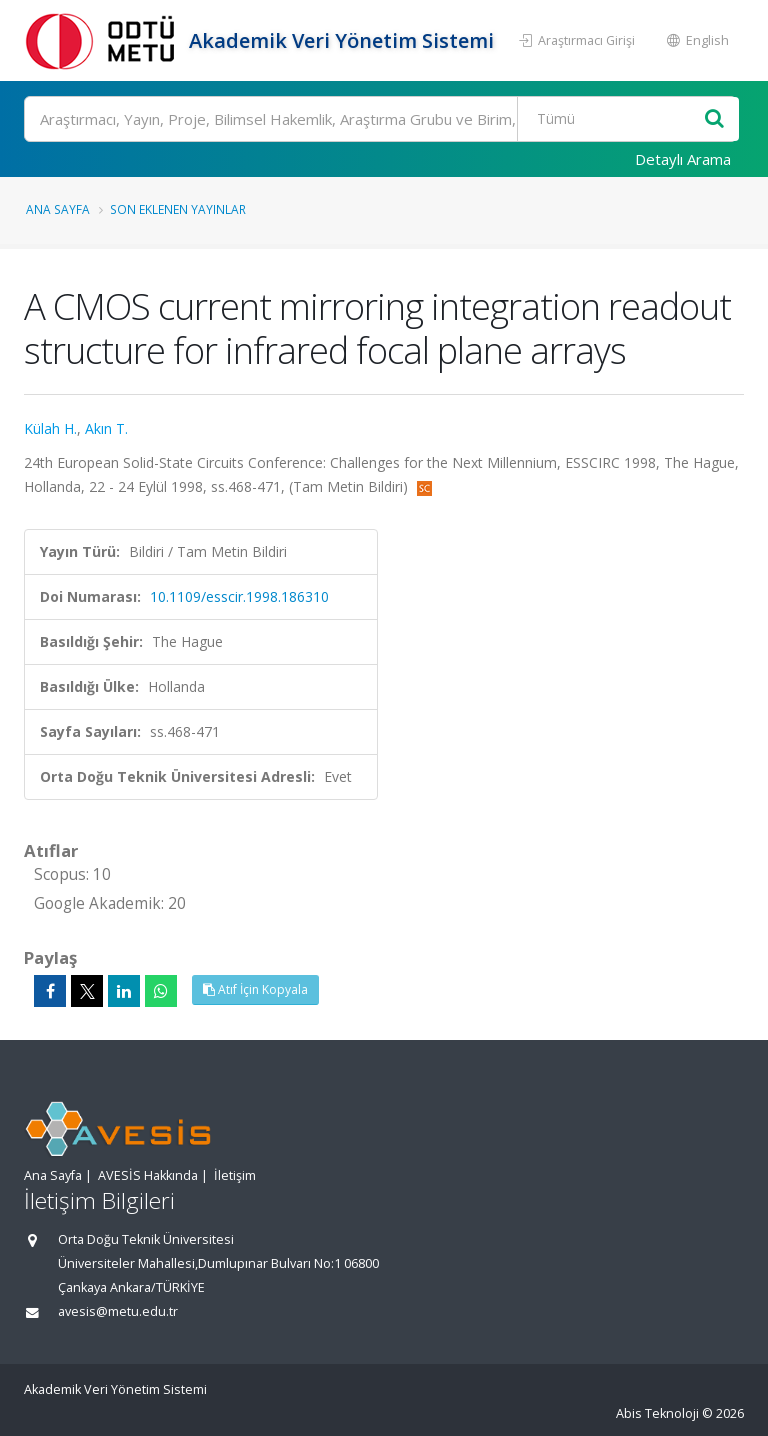  I want to click on Ana Sayfa, so click(58, 209).